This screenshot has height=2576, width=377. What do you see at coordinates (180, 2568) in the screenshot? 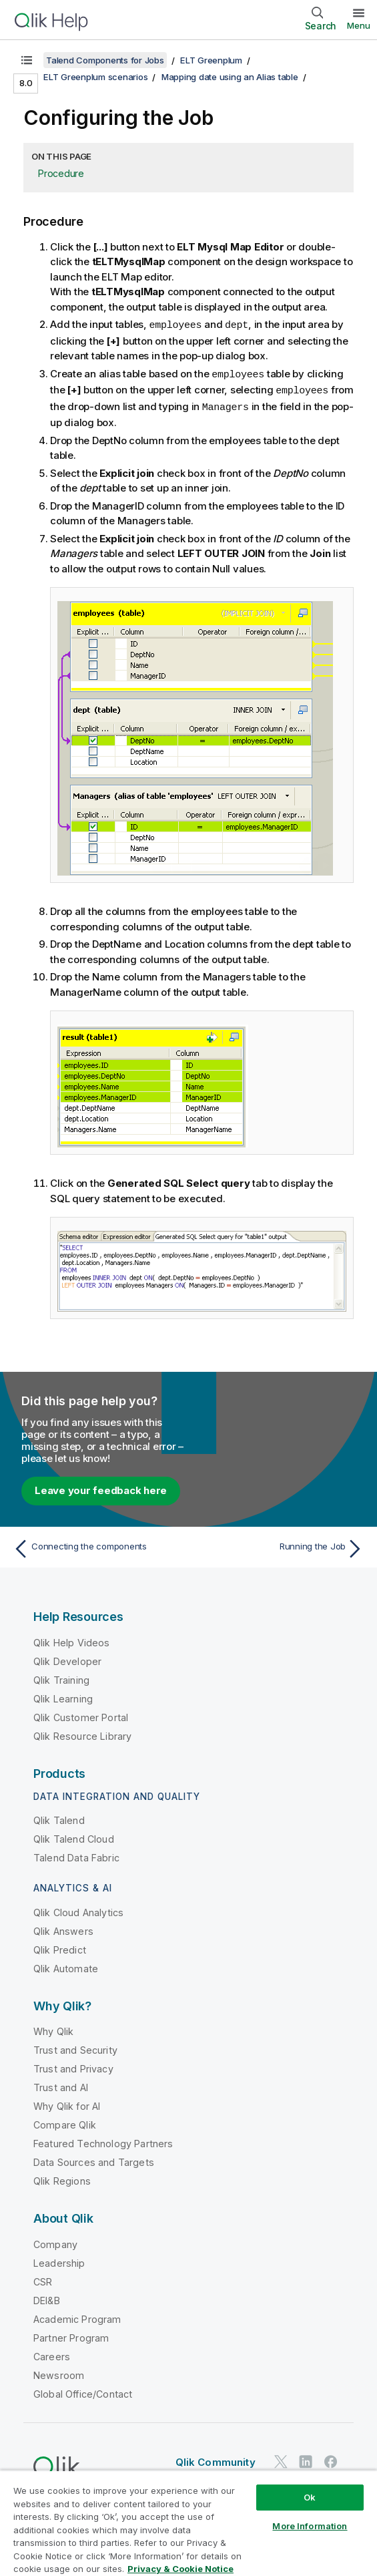
I see `Privacy & Cookie Notice [More information about your privacy, opens in a new tab]` at bounding box center [180, 2568].